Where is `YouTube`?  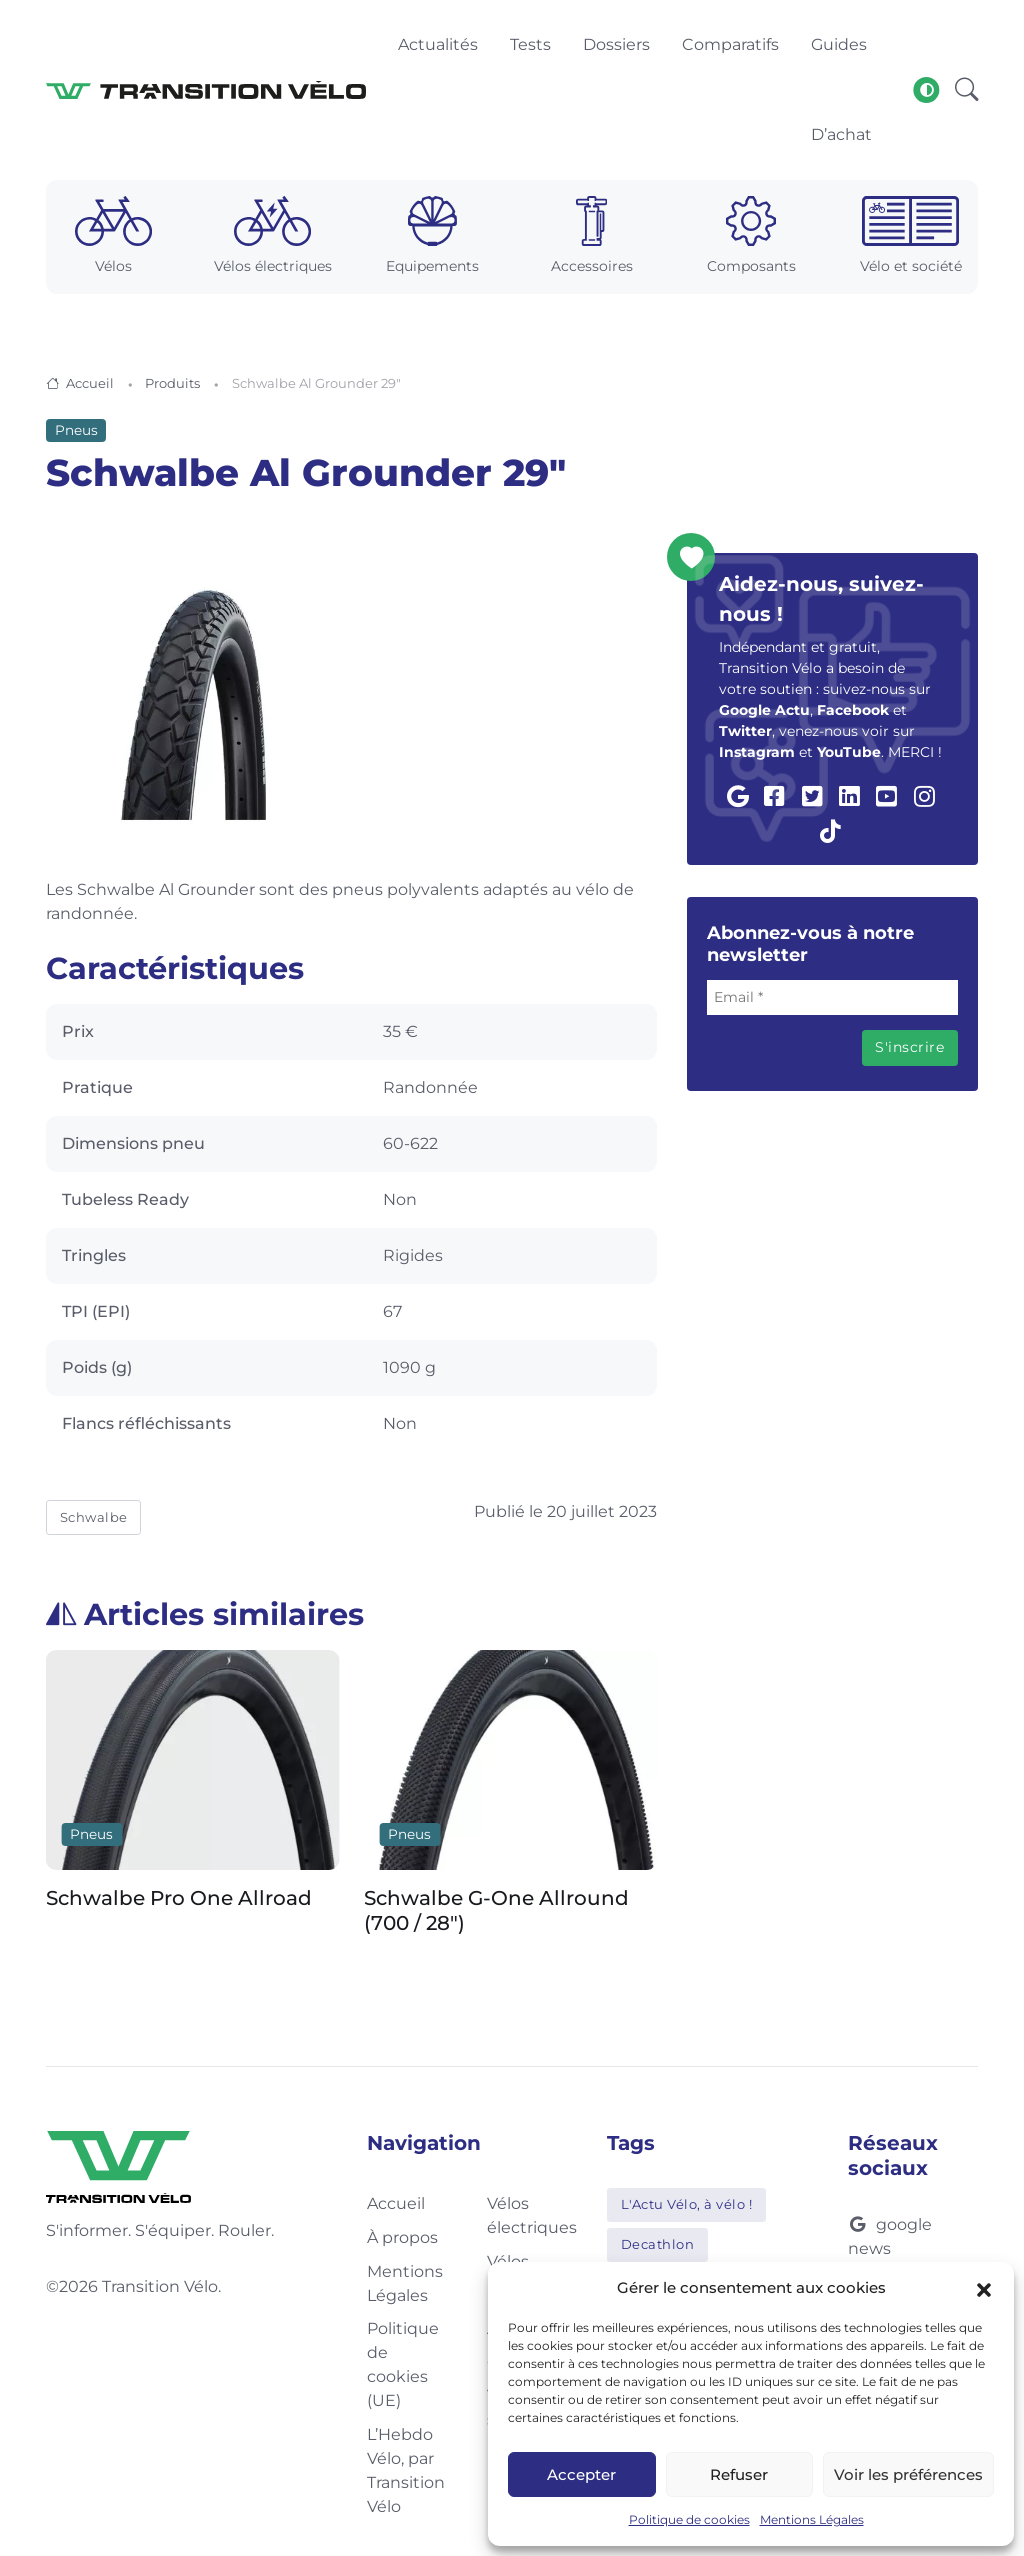
YouTube is located at coordinates (849, 752).